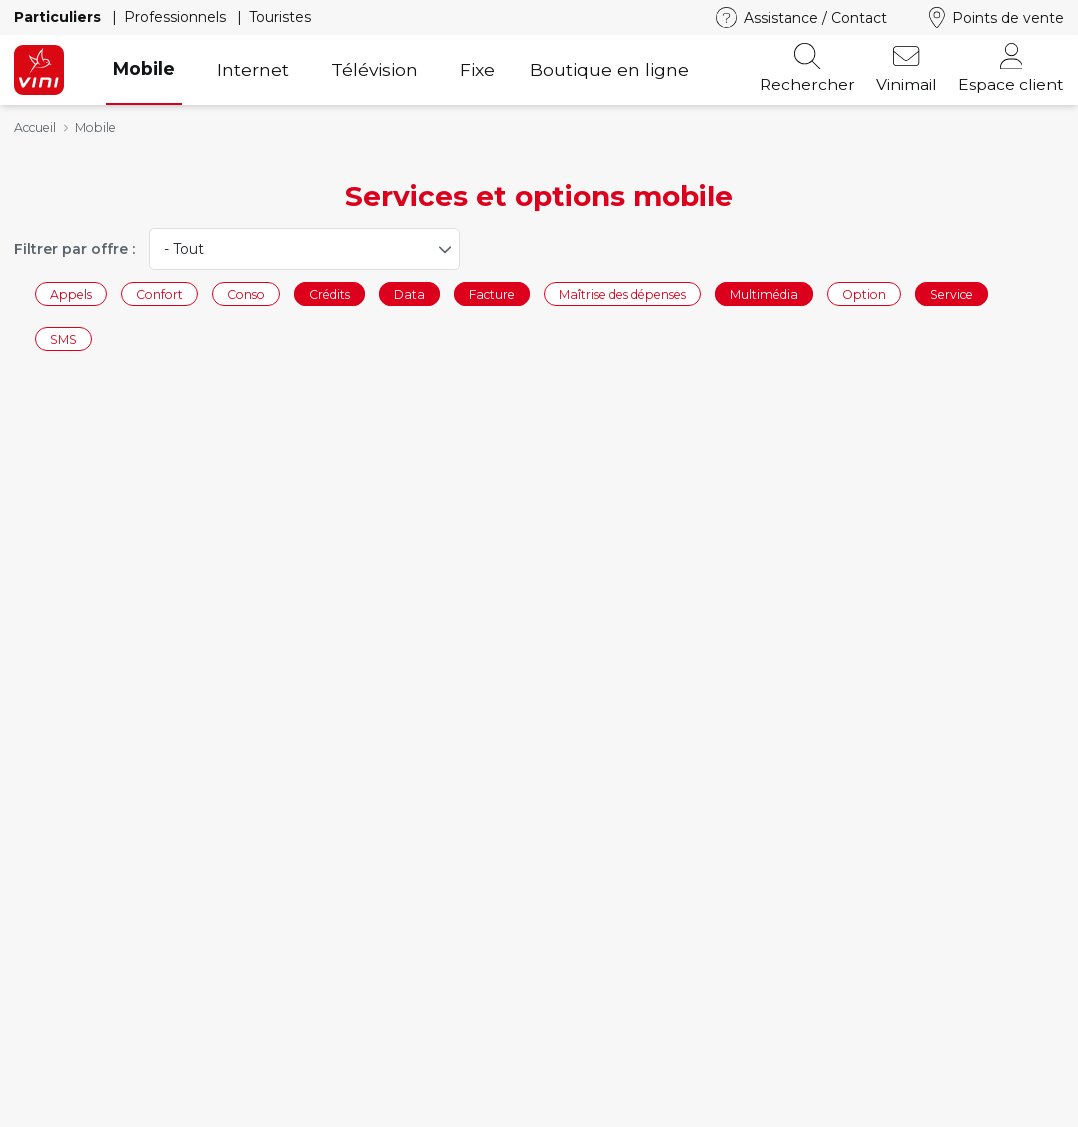  Describe the element at coordinates (374, 69) in the screenshot. I see `Télévision` at that location.